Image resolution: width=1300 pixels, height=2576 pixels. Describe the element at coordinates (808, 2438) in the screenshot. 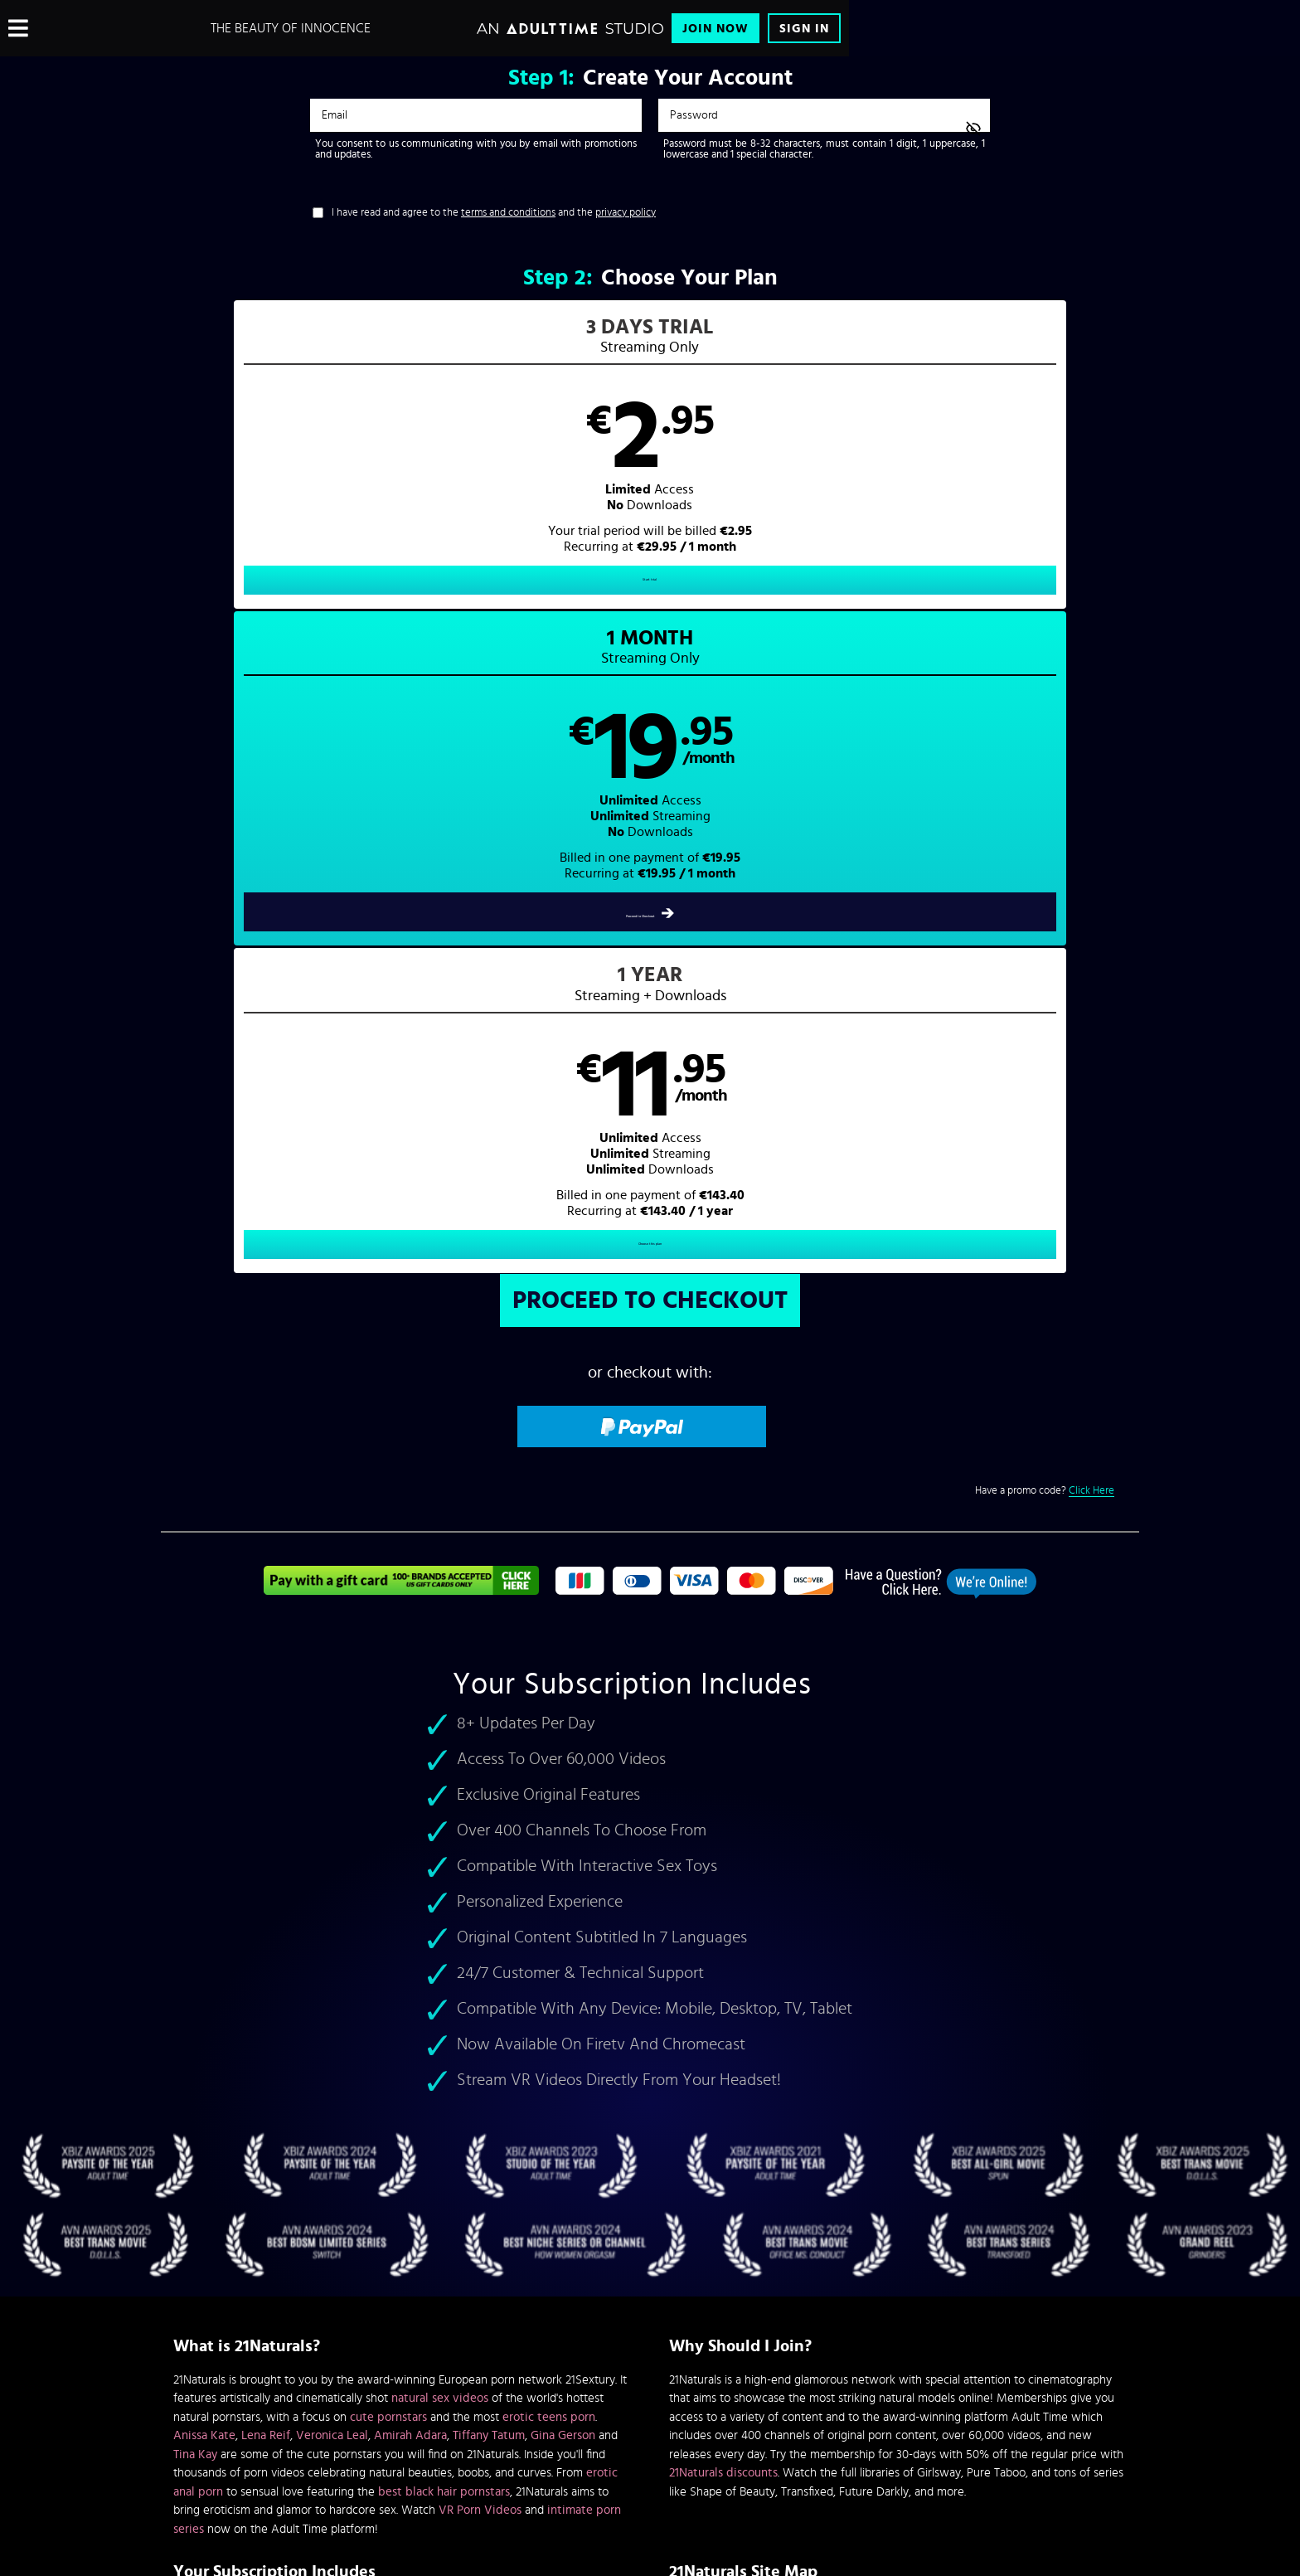

I see `SEGPAY.com` at that location.